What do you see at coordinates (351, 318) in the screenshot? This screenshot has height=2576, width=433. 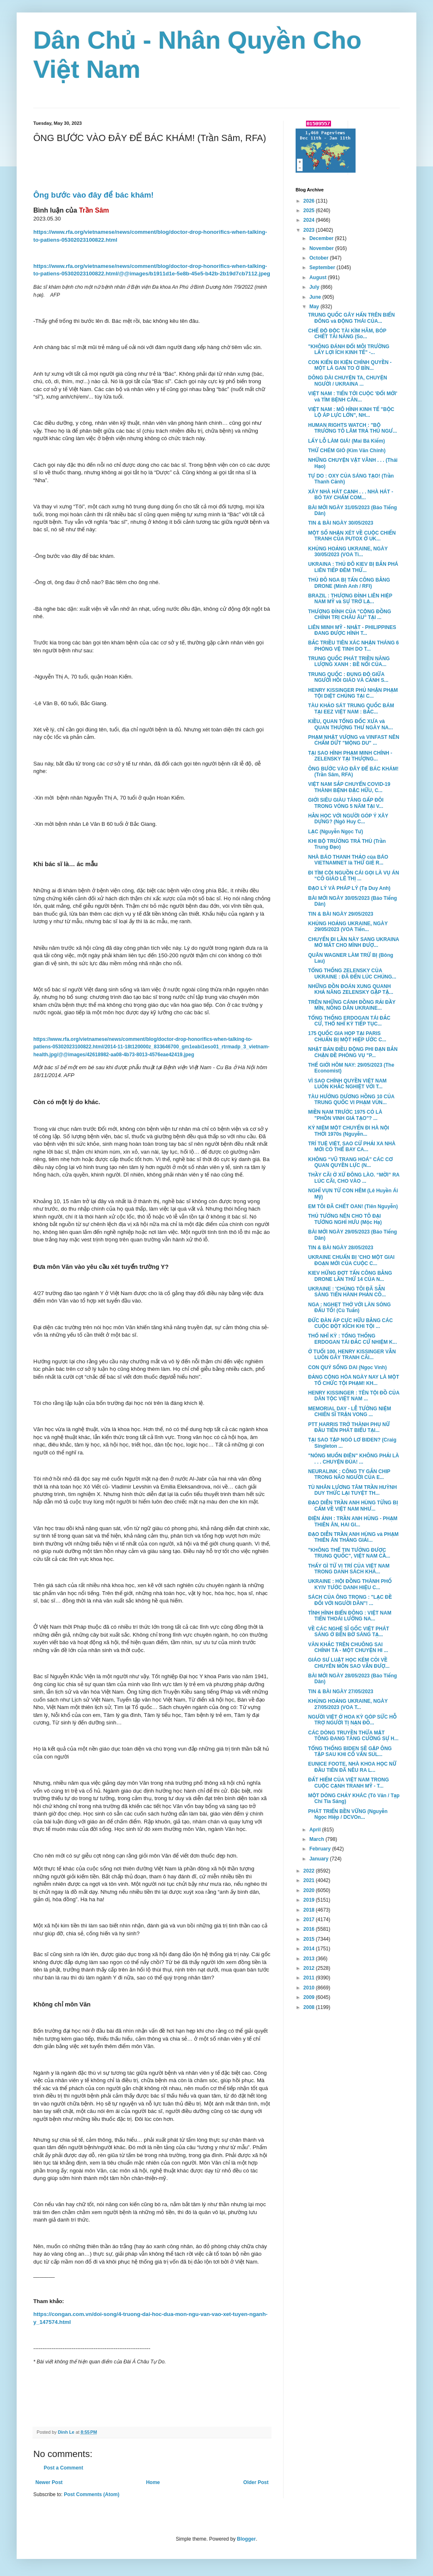 I see `TRUNG QUỐC GÂY HẤN TRÊN BIỂN ĐÔNG và ĐỘNG THÁI CỦA...` at bounding box center [351, 318].